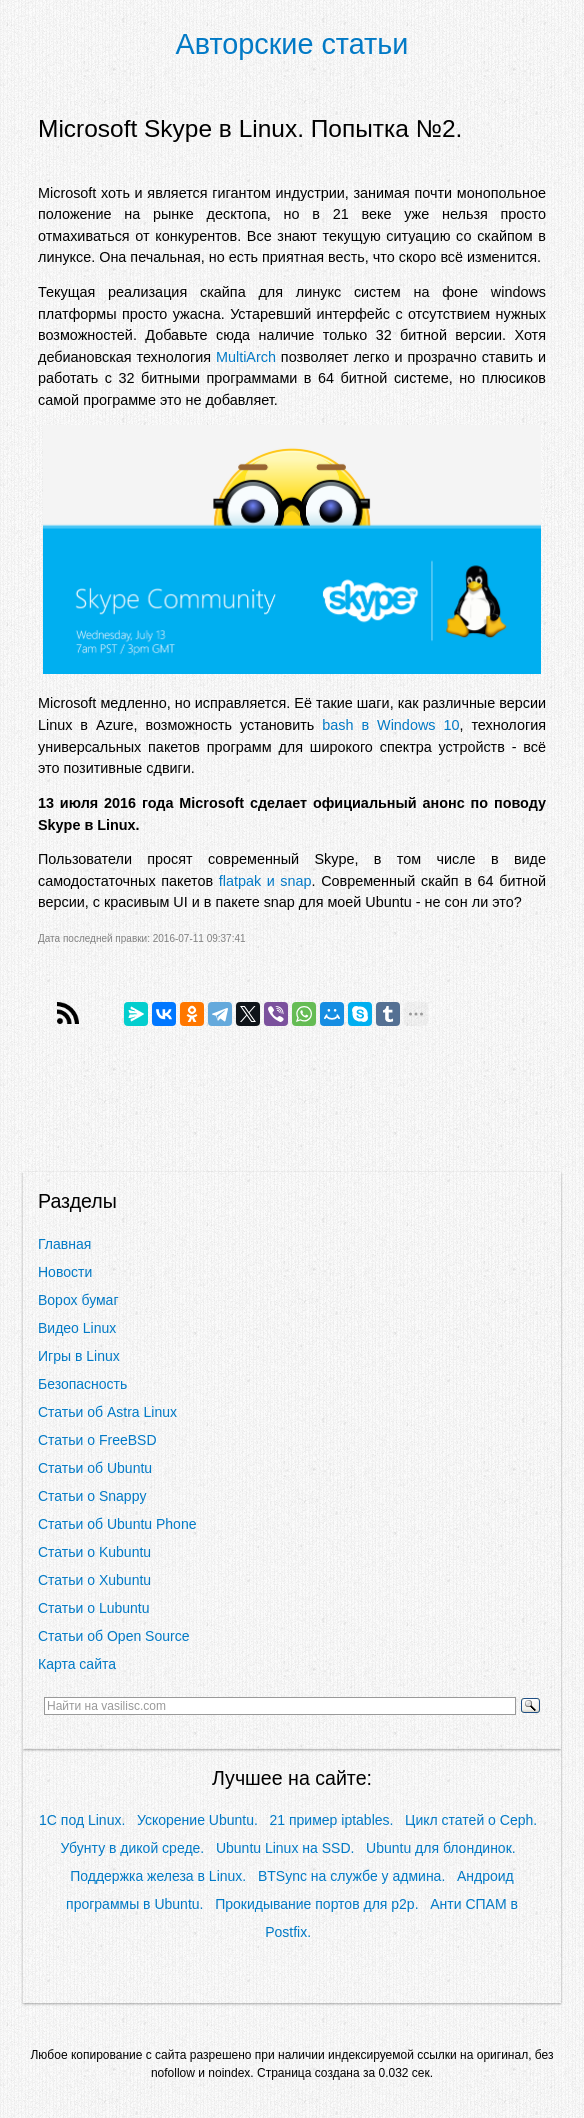  I want to click on Ubuntu для блондинок., so click(441, 1848).